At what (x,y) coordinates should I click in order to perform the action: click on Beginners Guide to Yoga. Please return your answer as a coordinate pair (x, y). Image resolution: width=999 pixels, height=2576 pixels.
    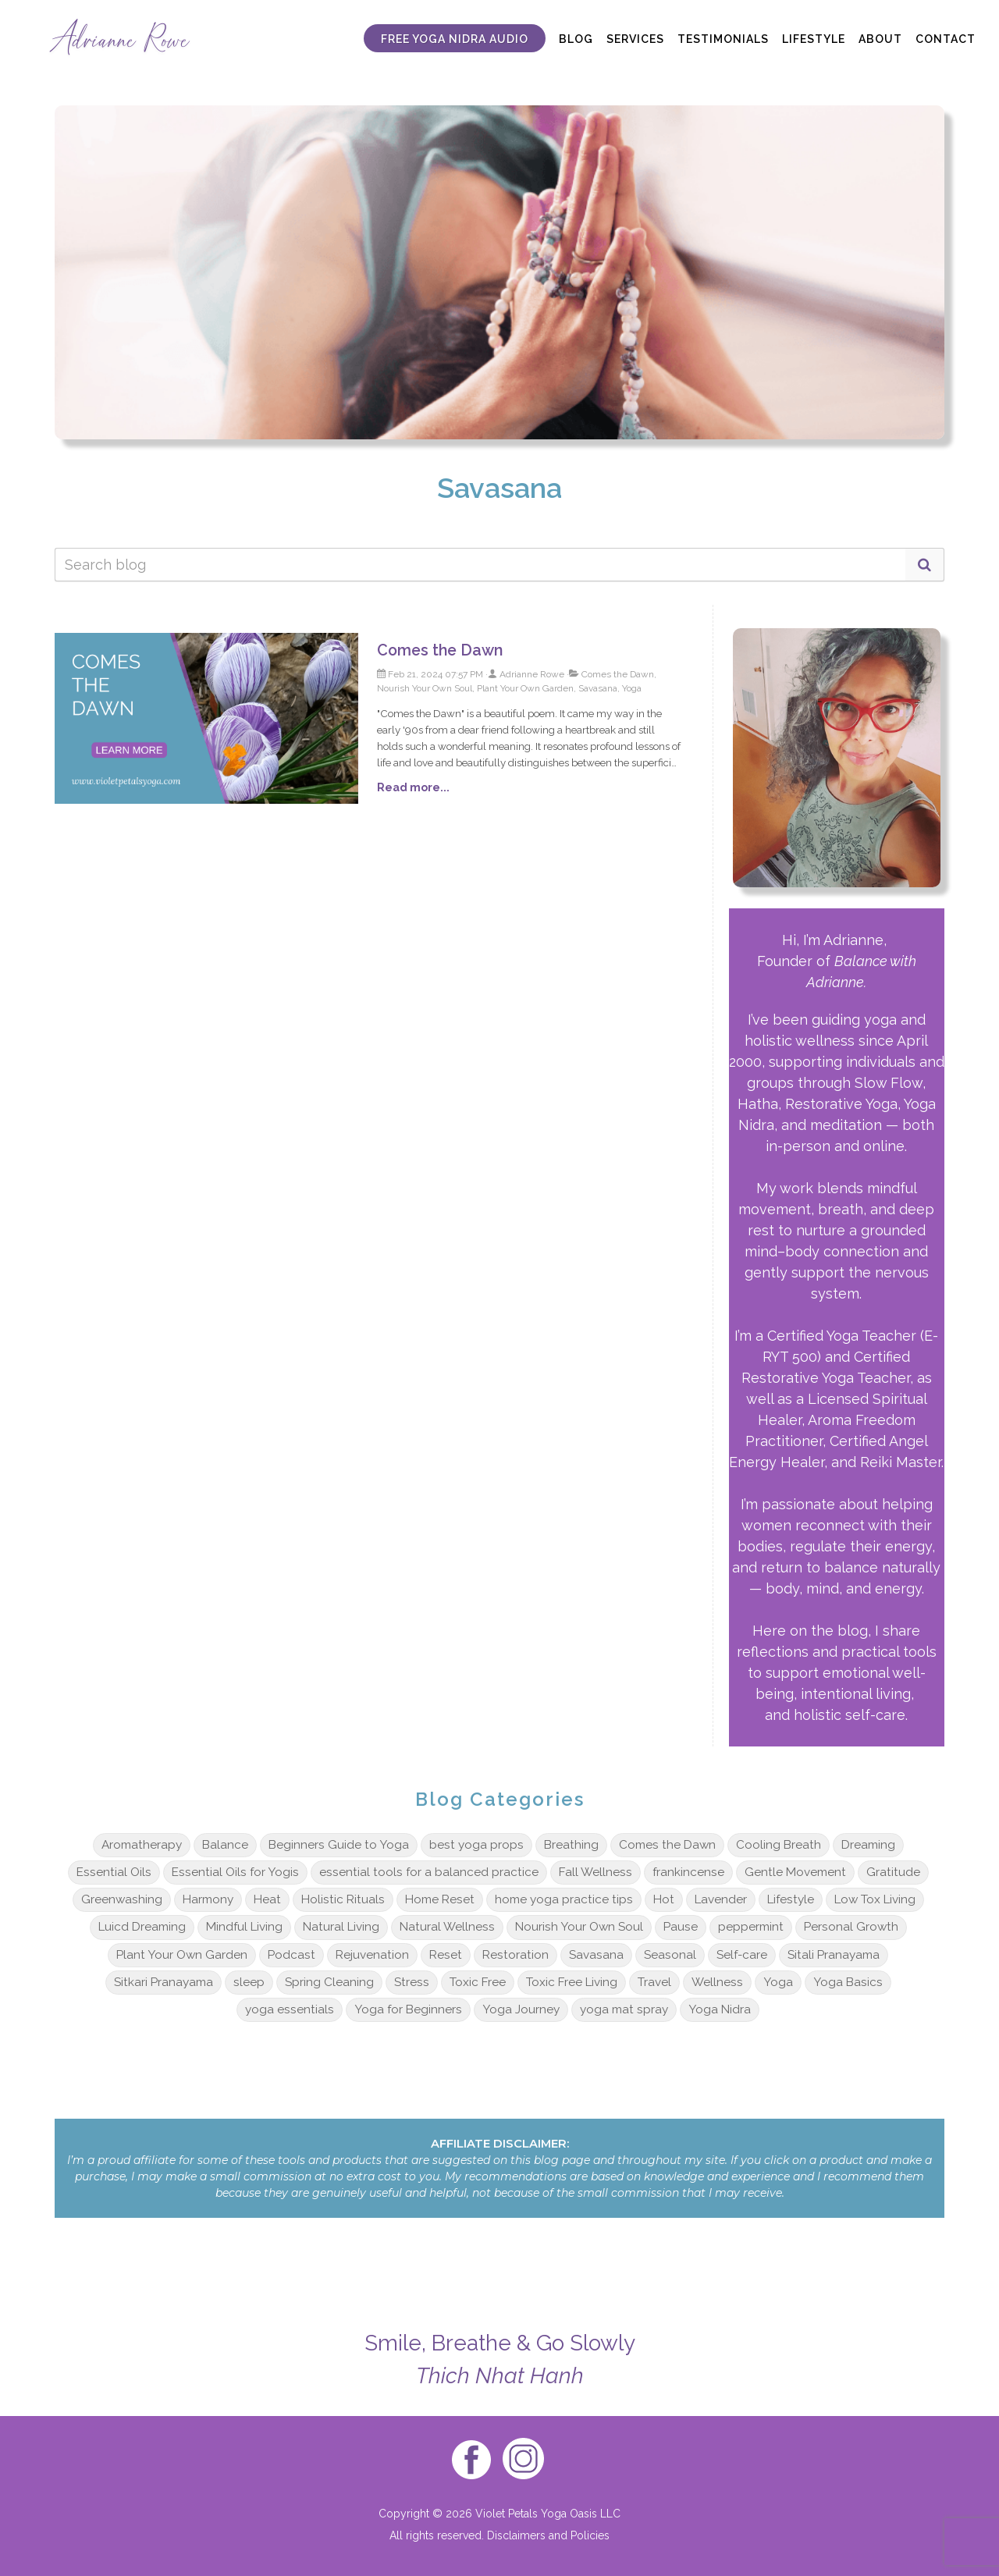
    Looking at the image, I should click on (338, 1845).